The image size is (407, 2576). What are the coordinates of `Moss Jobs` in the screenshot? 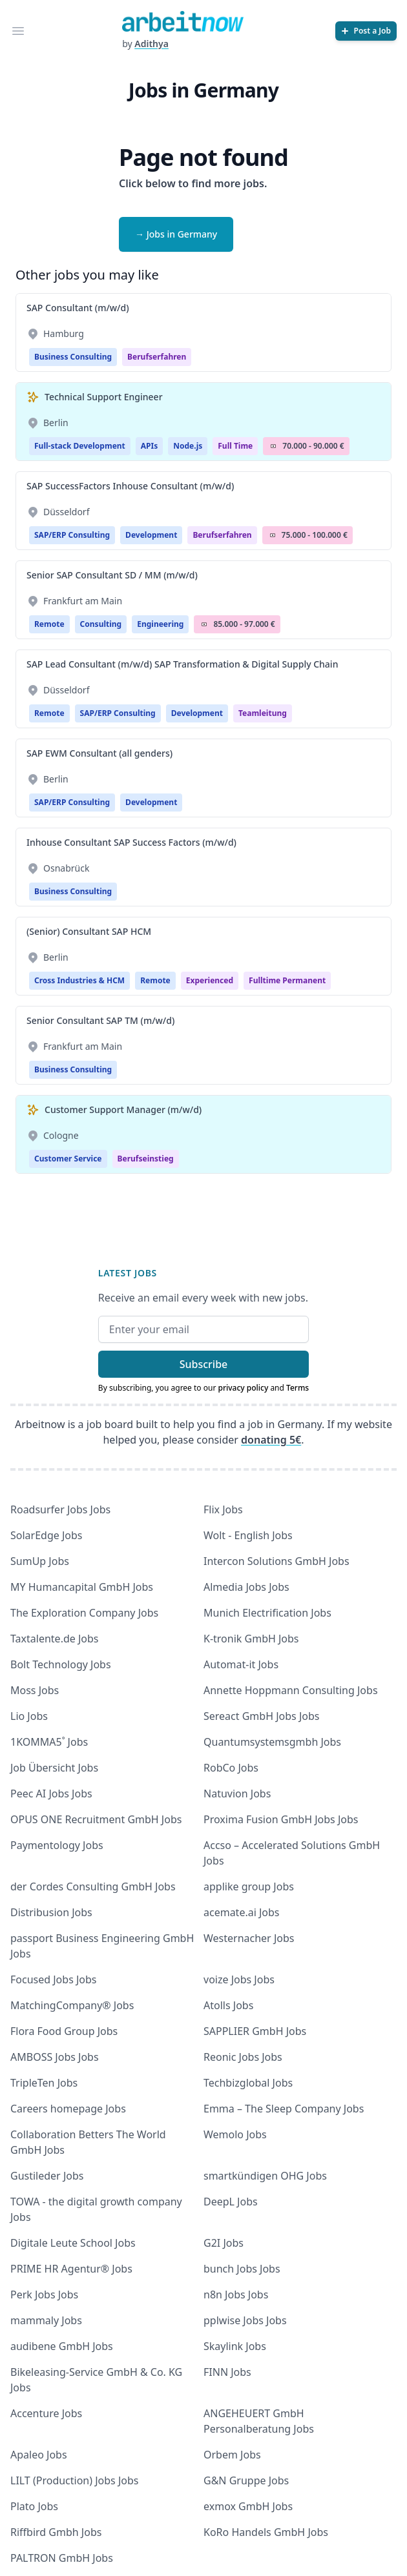 It's located at (34, 1690).